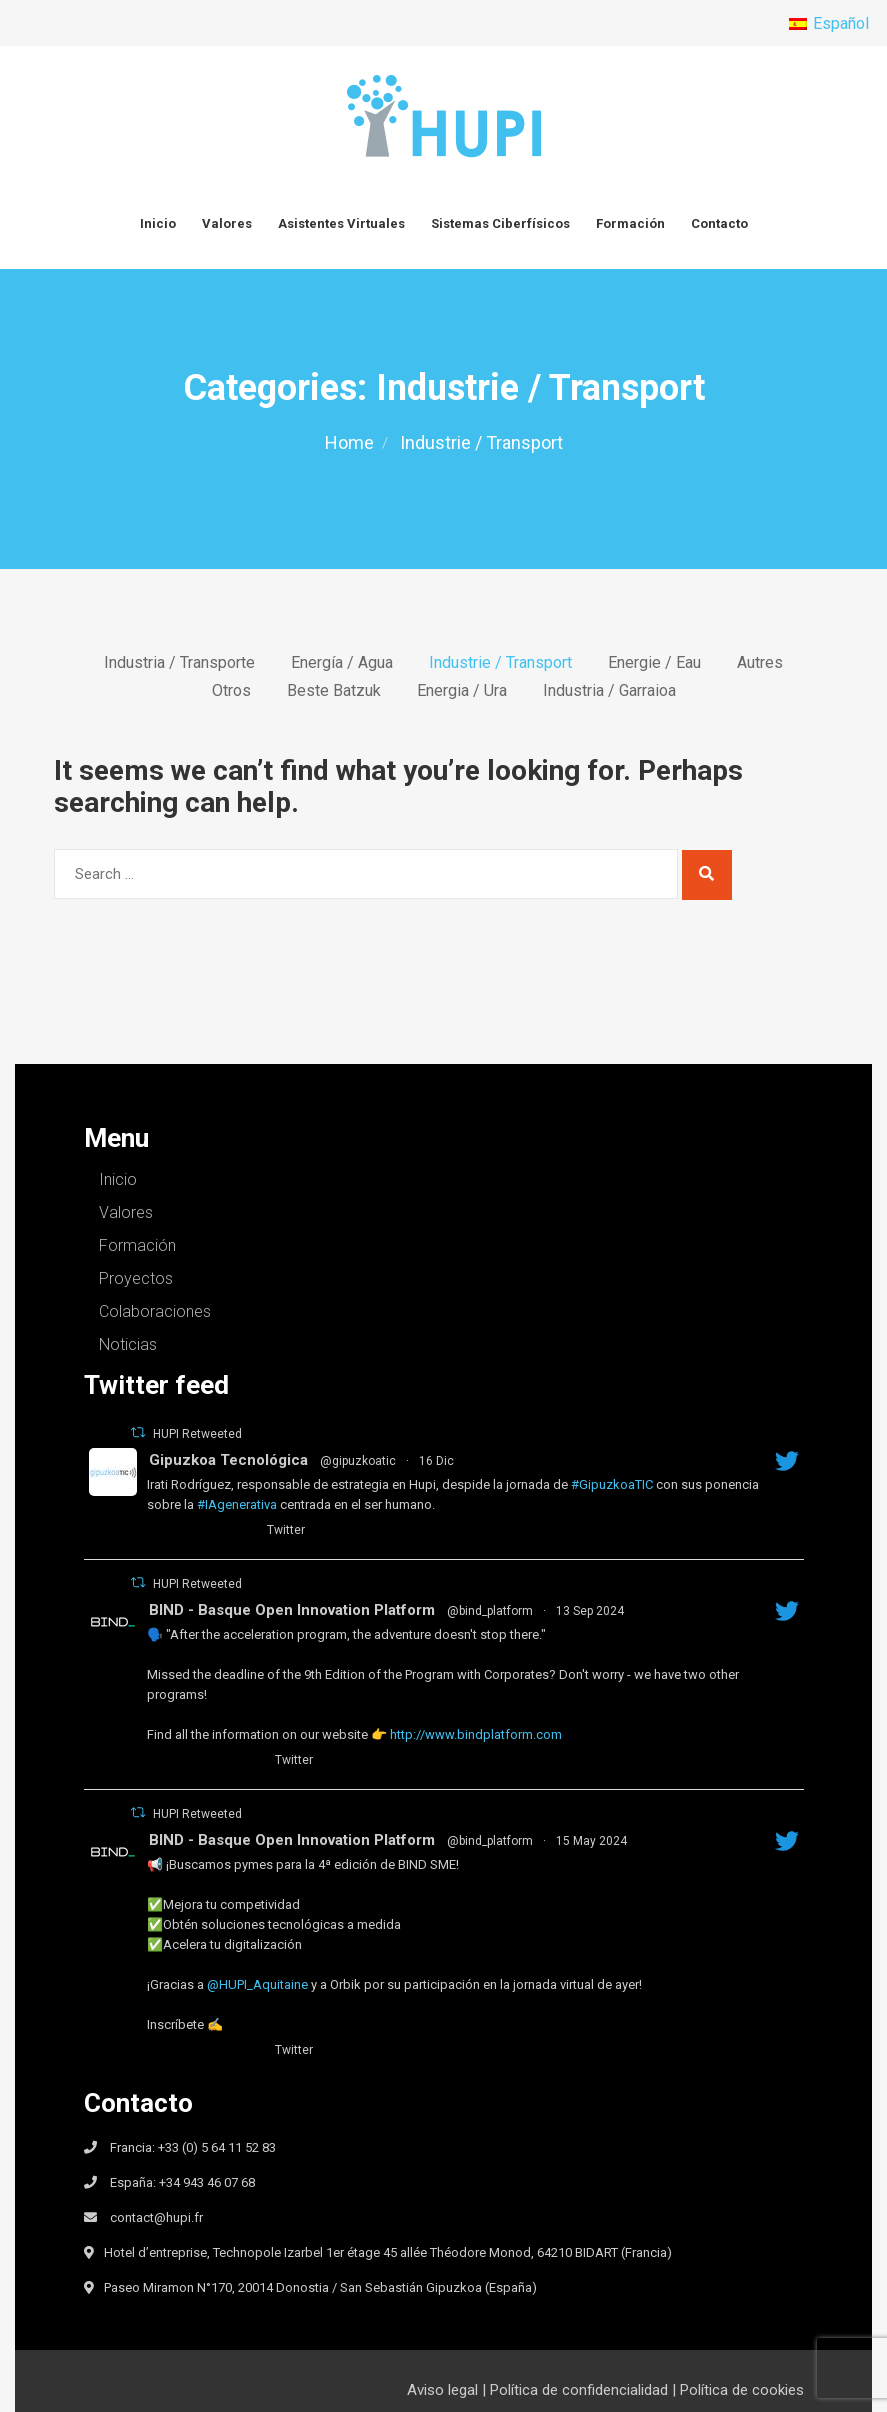 Image resolution: width=887 pixels, height=2412 pixels. Describe the element at coordinates (462, 691) in the screenshot. I see `Energia / Ura` at that location.